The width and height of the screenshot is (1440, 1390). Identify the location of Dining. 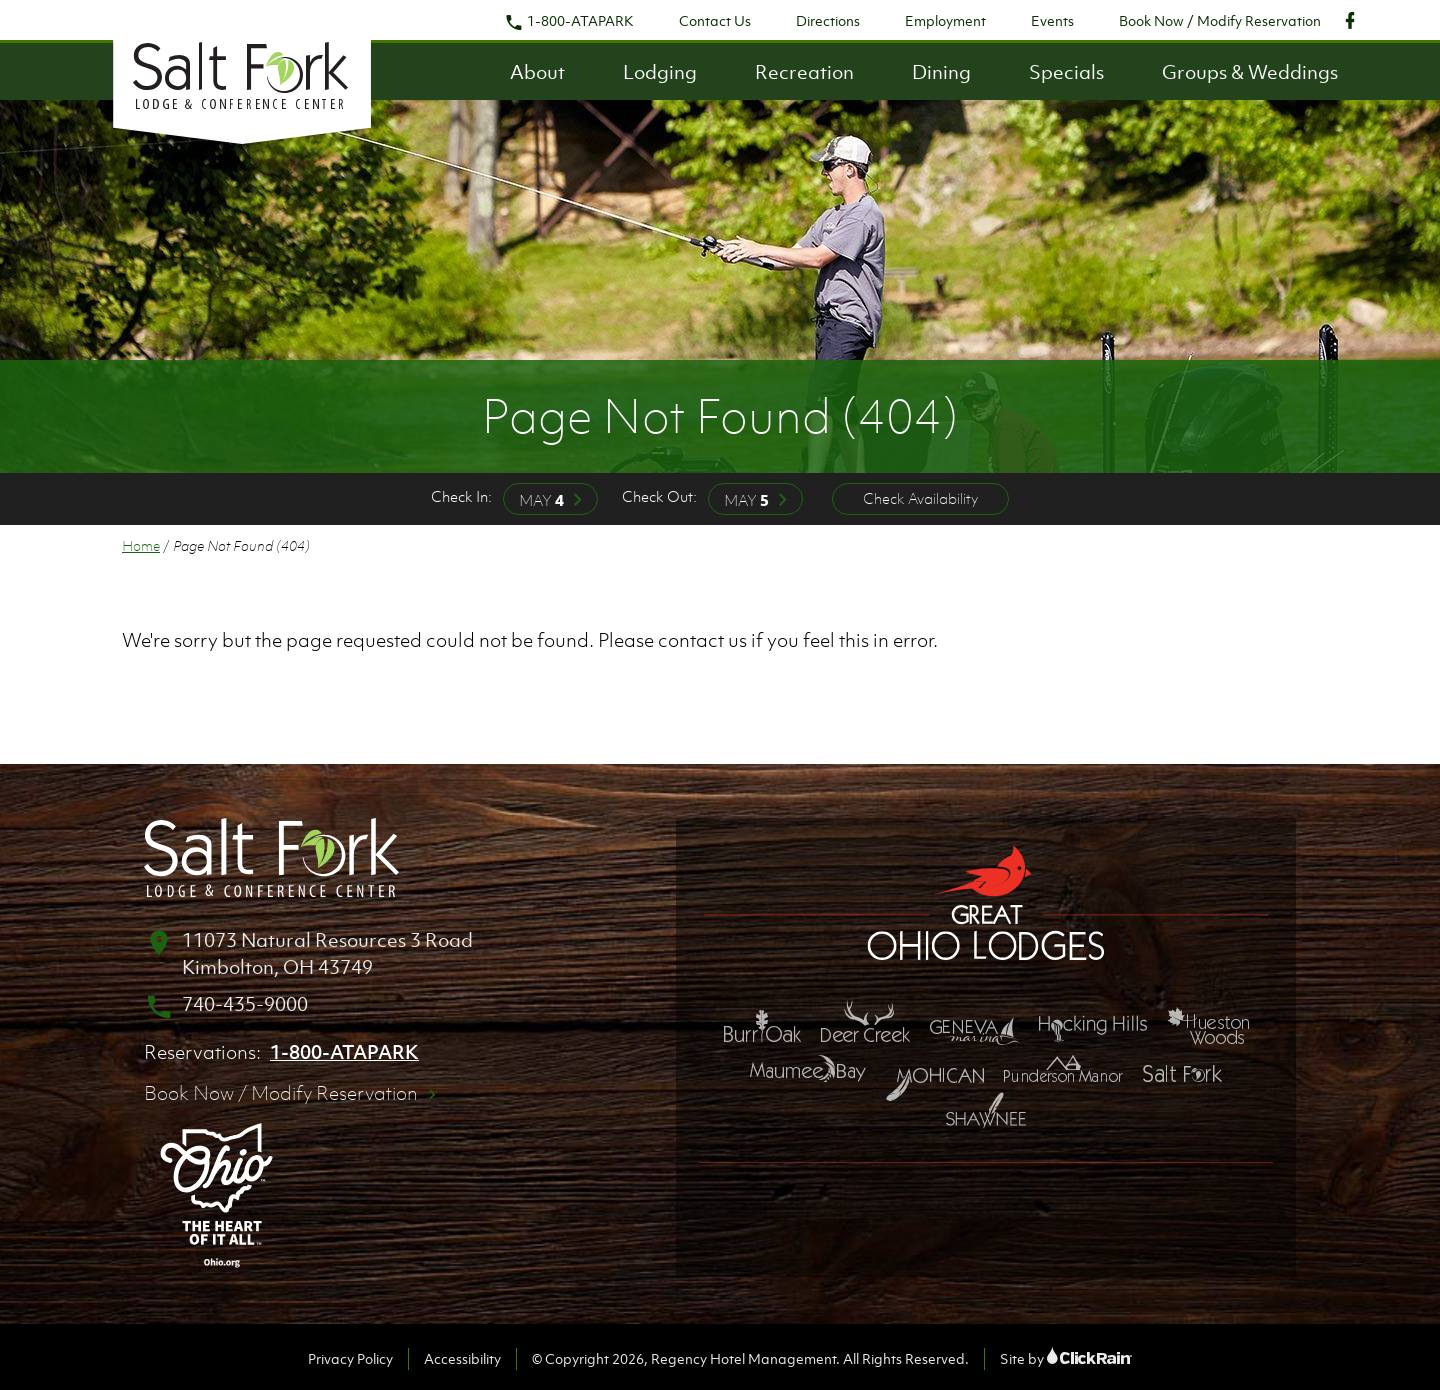
(941, 72).